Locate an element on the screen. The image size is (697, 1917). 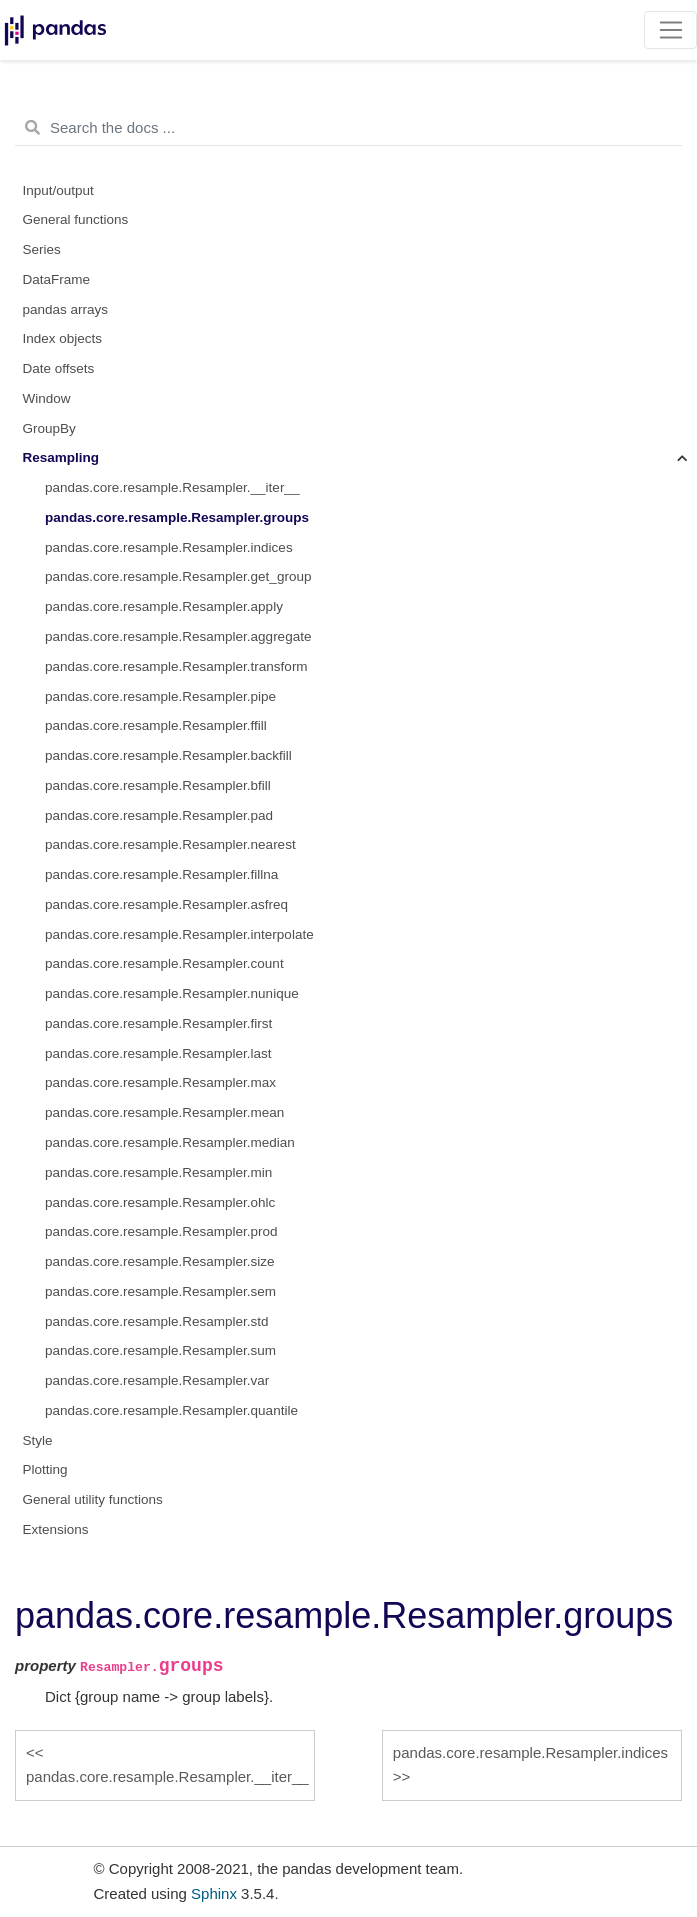
pandas.core.resample.Resampler.bfill is located at coordinates (158, 785).